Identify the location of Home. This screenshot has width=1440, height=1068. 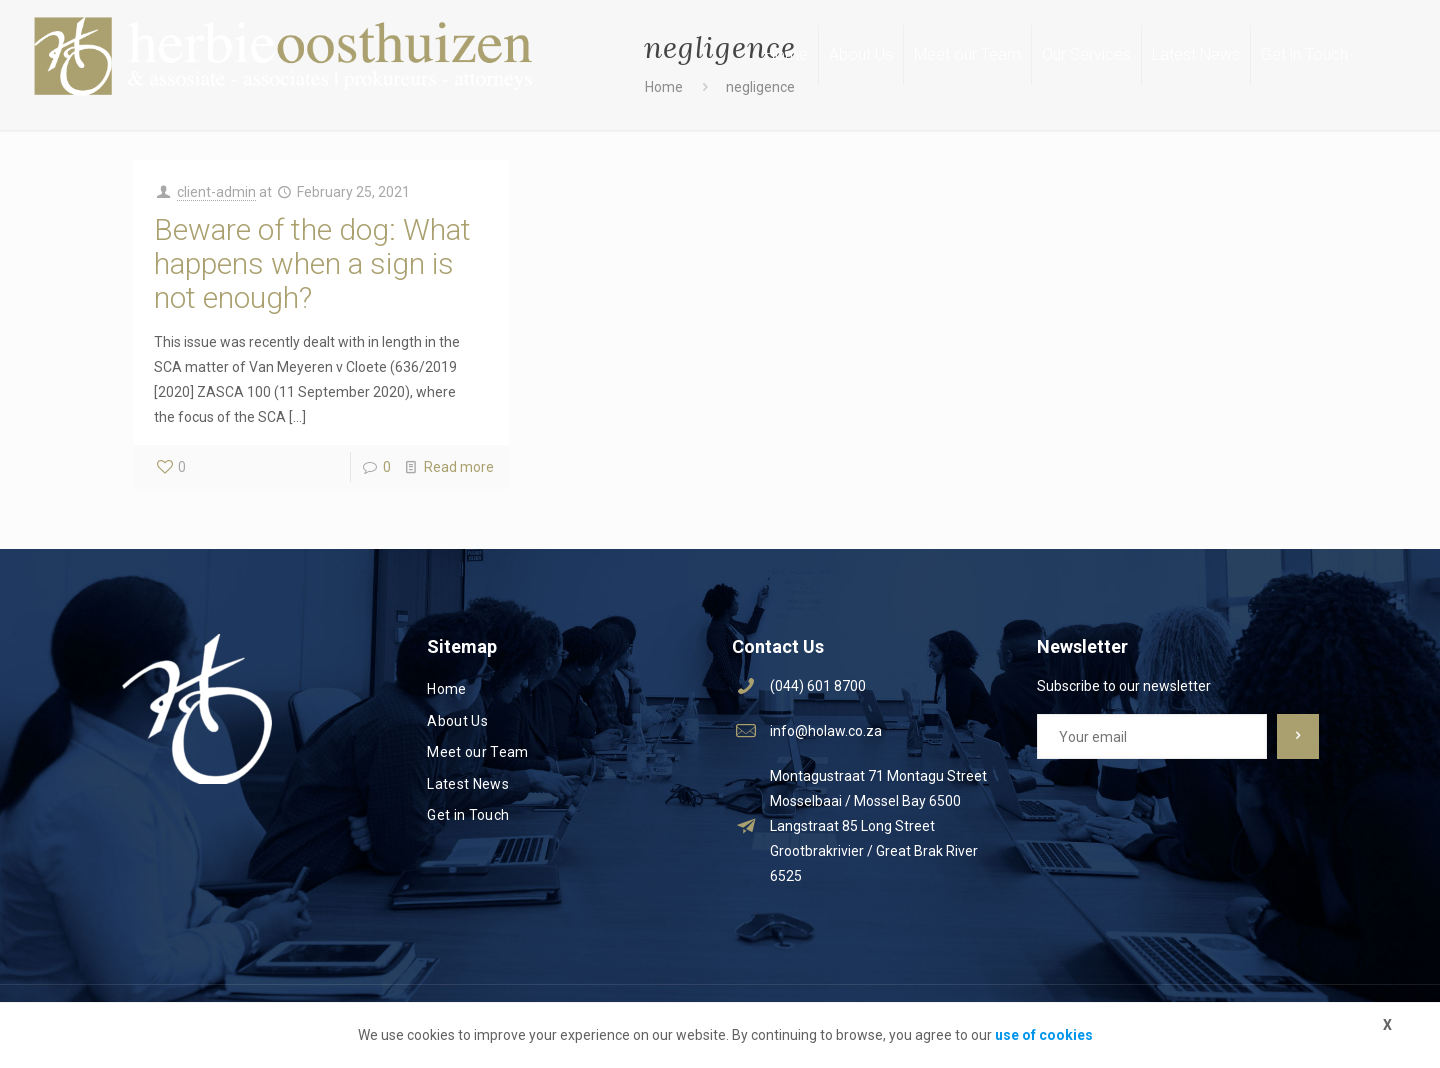
(446, 689).